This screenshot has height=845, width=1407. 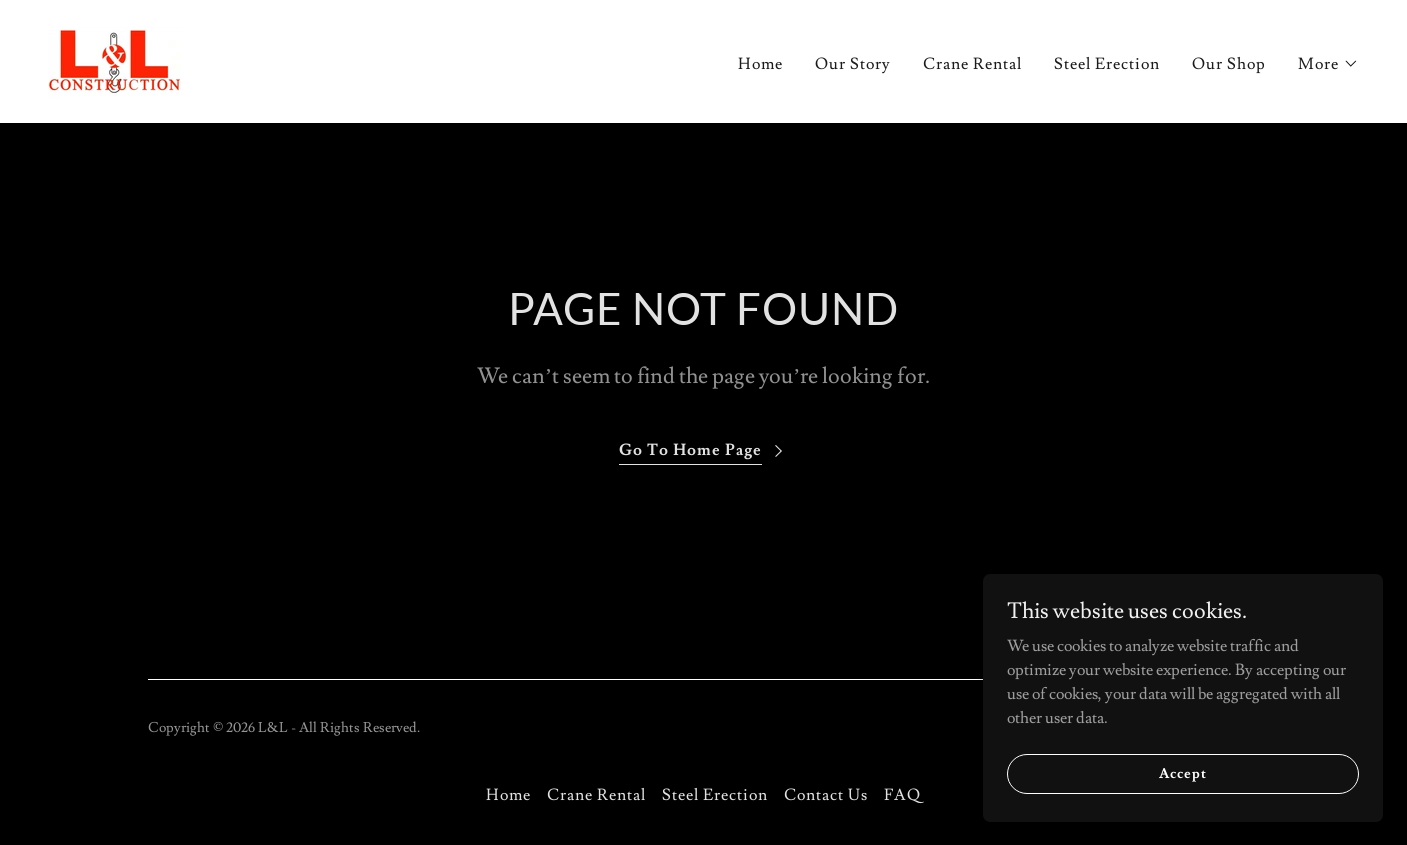 What do you see at coordinates (1229, 64) in the screenshot?
I see `Our Shop [link]` at bounding box center [1229, 64].